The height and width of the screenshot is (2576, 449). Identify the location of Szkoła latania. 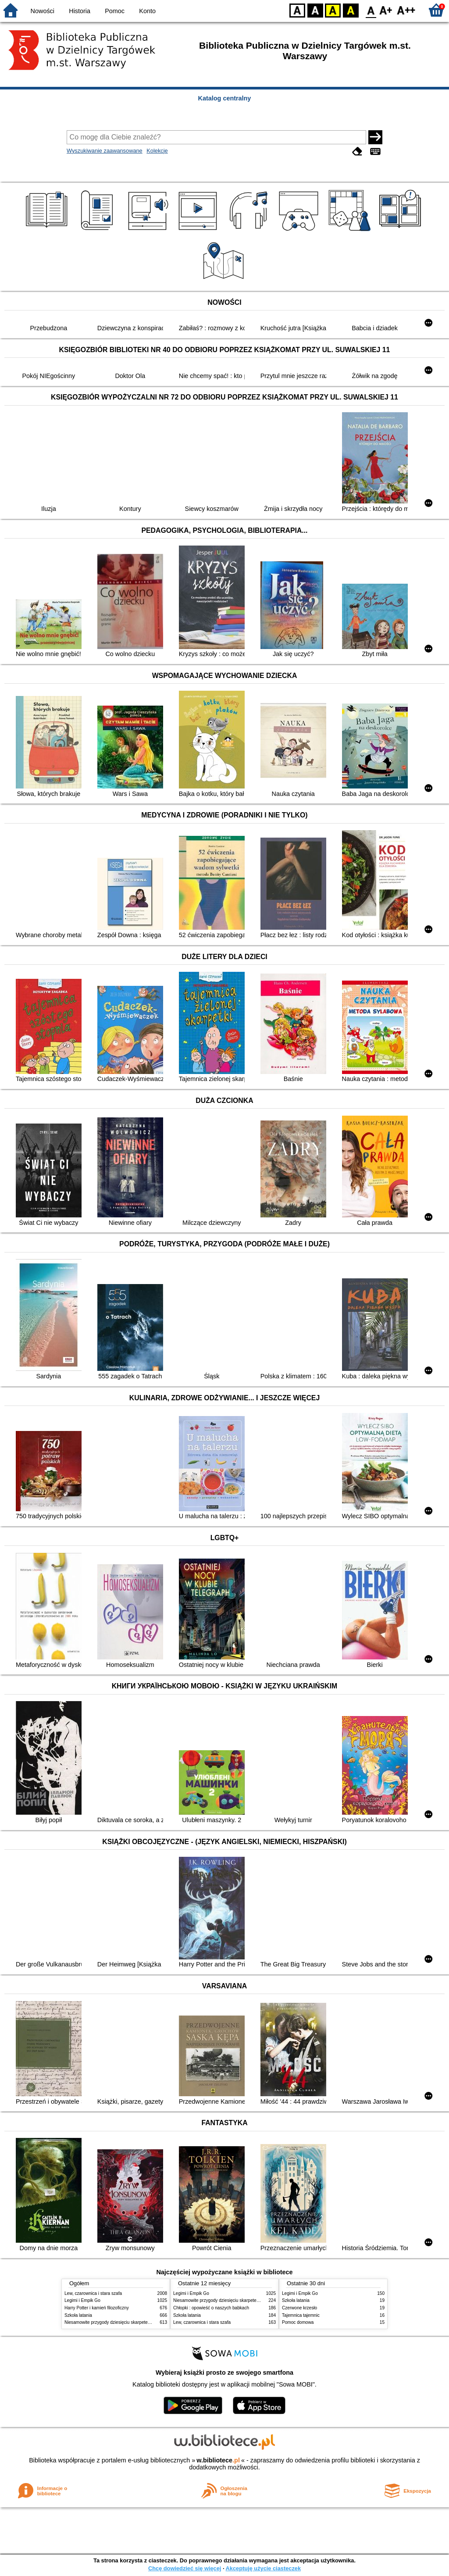
(78, 2315).